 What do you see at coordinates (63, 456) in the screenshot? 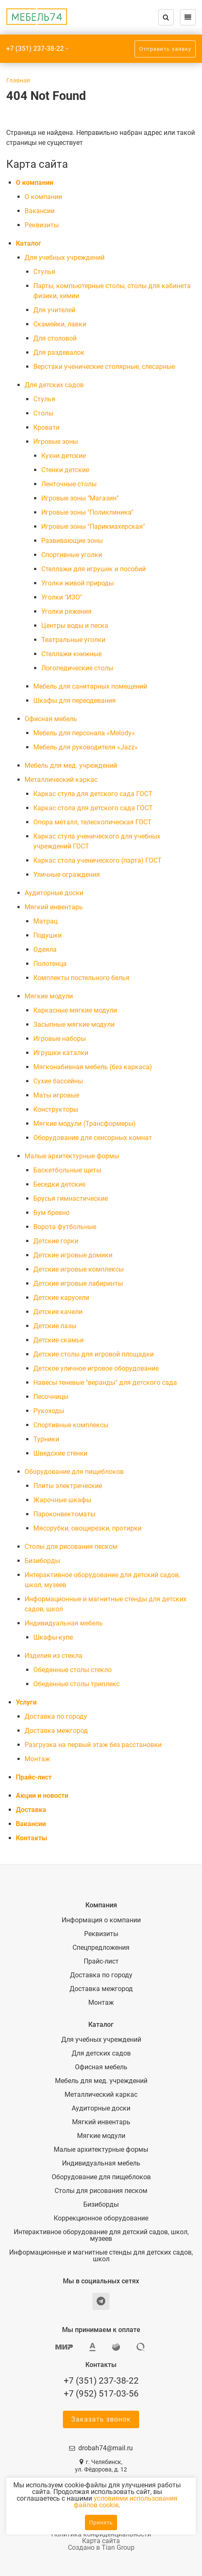
I see `Кухни детские` at bounding box center [63, 456].